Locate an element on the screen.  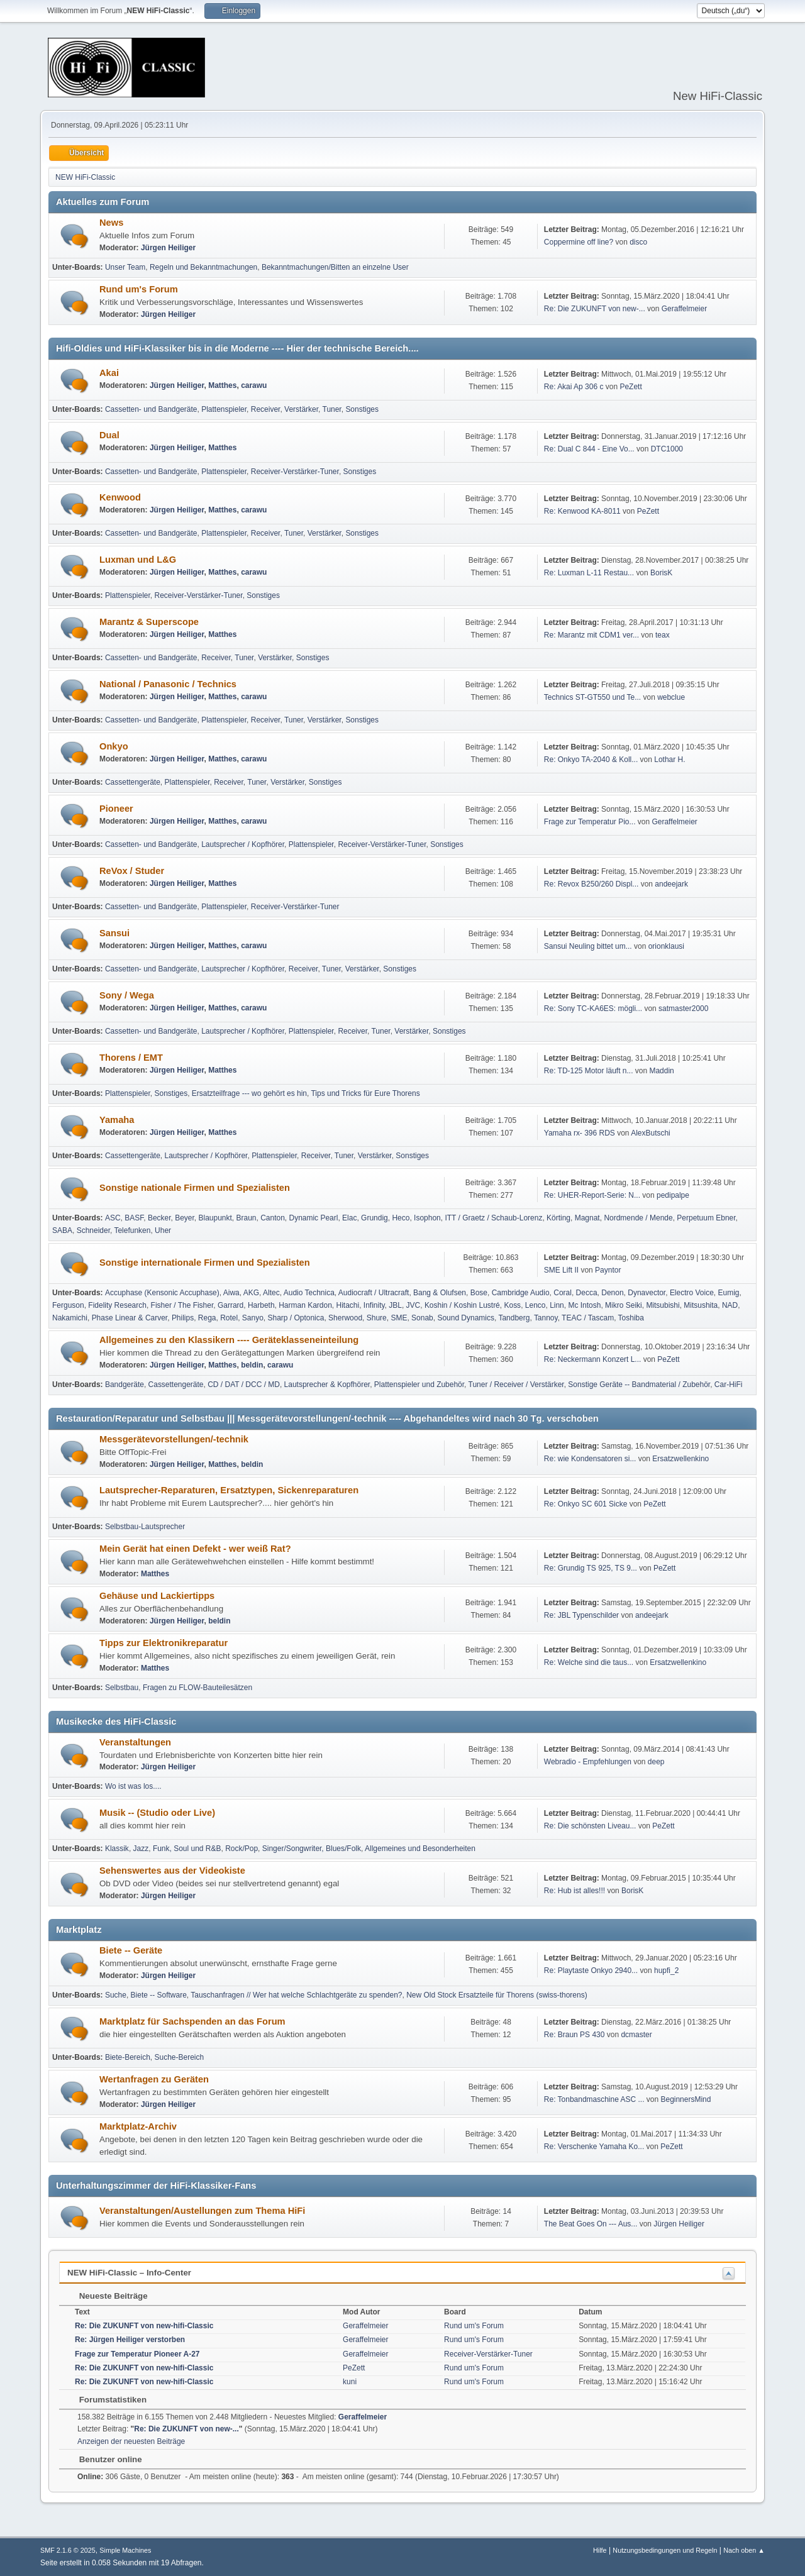
Re: Onkyo SC 601 Sicke is located at coordinates (586, 1504).